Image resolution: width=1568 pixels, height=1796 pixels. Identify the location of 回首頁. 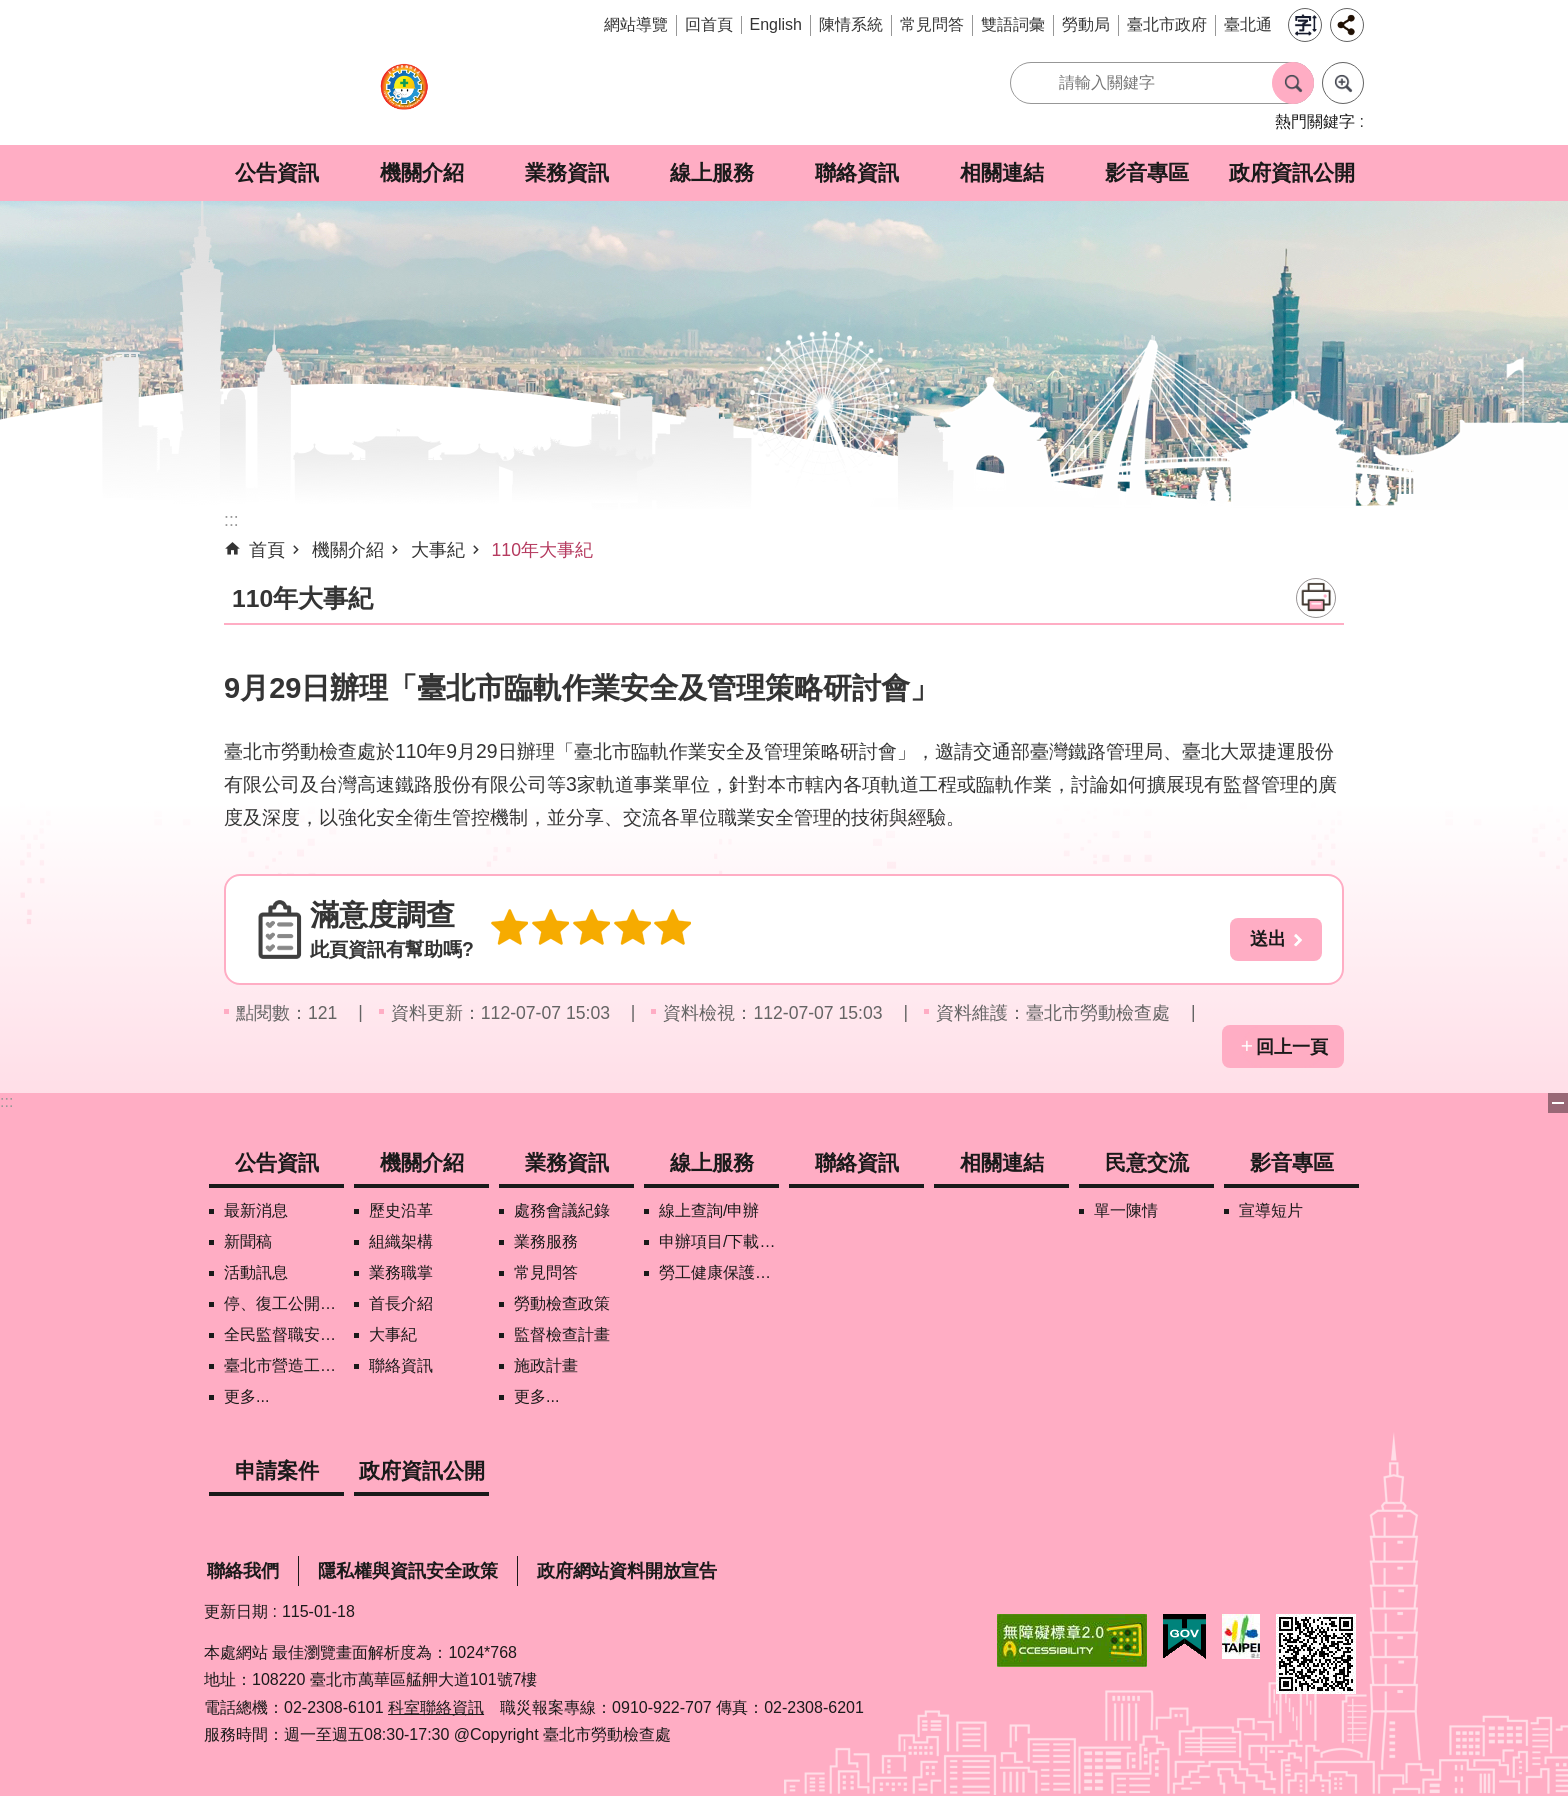
(709, 24).